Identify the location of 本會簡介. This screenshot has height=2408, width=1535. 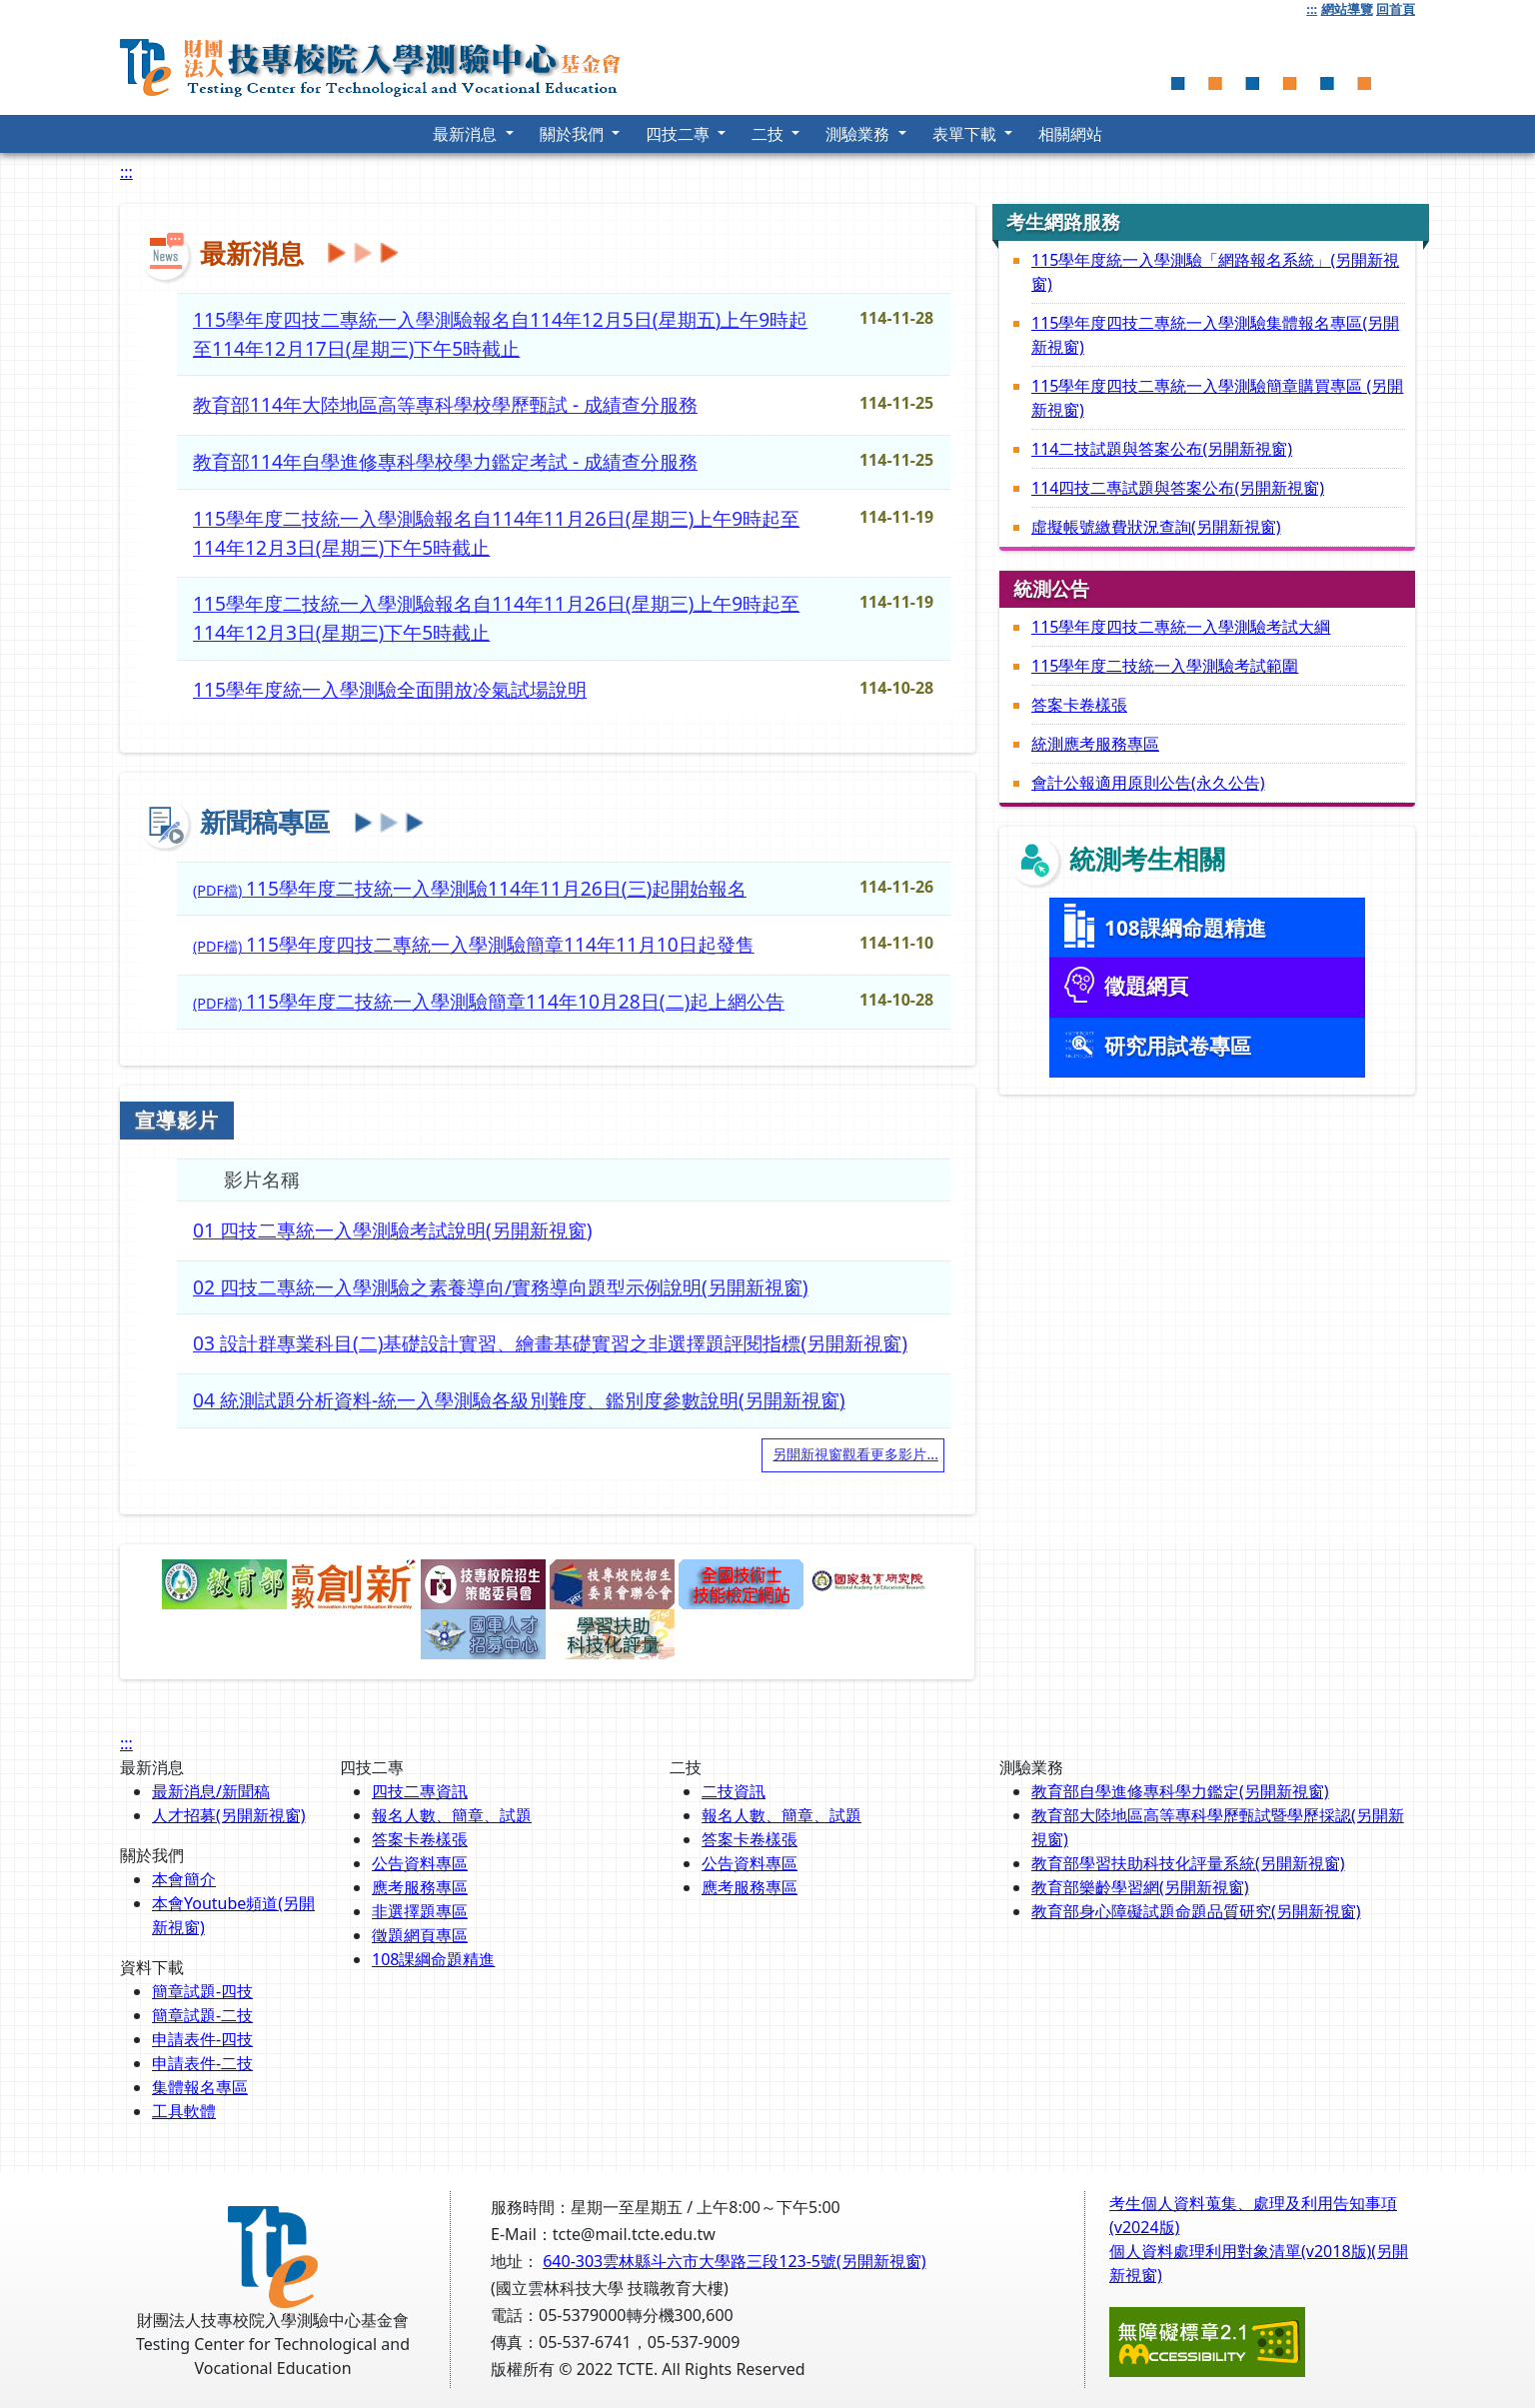
(184, 1879).